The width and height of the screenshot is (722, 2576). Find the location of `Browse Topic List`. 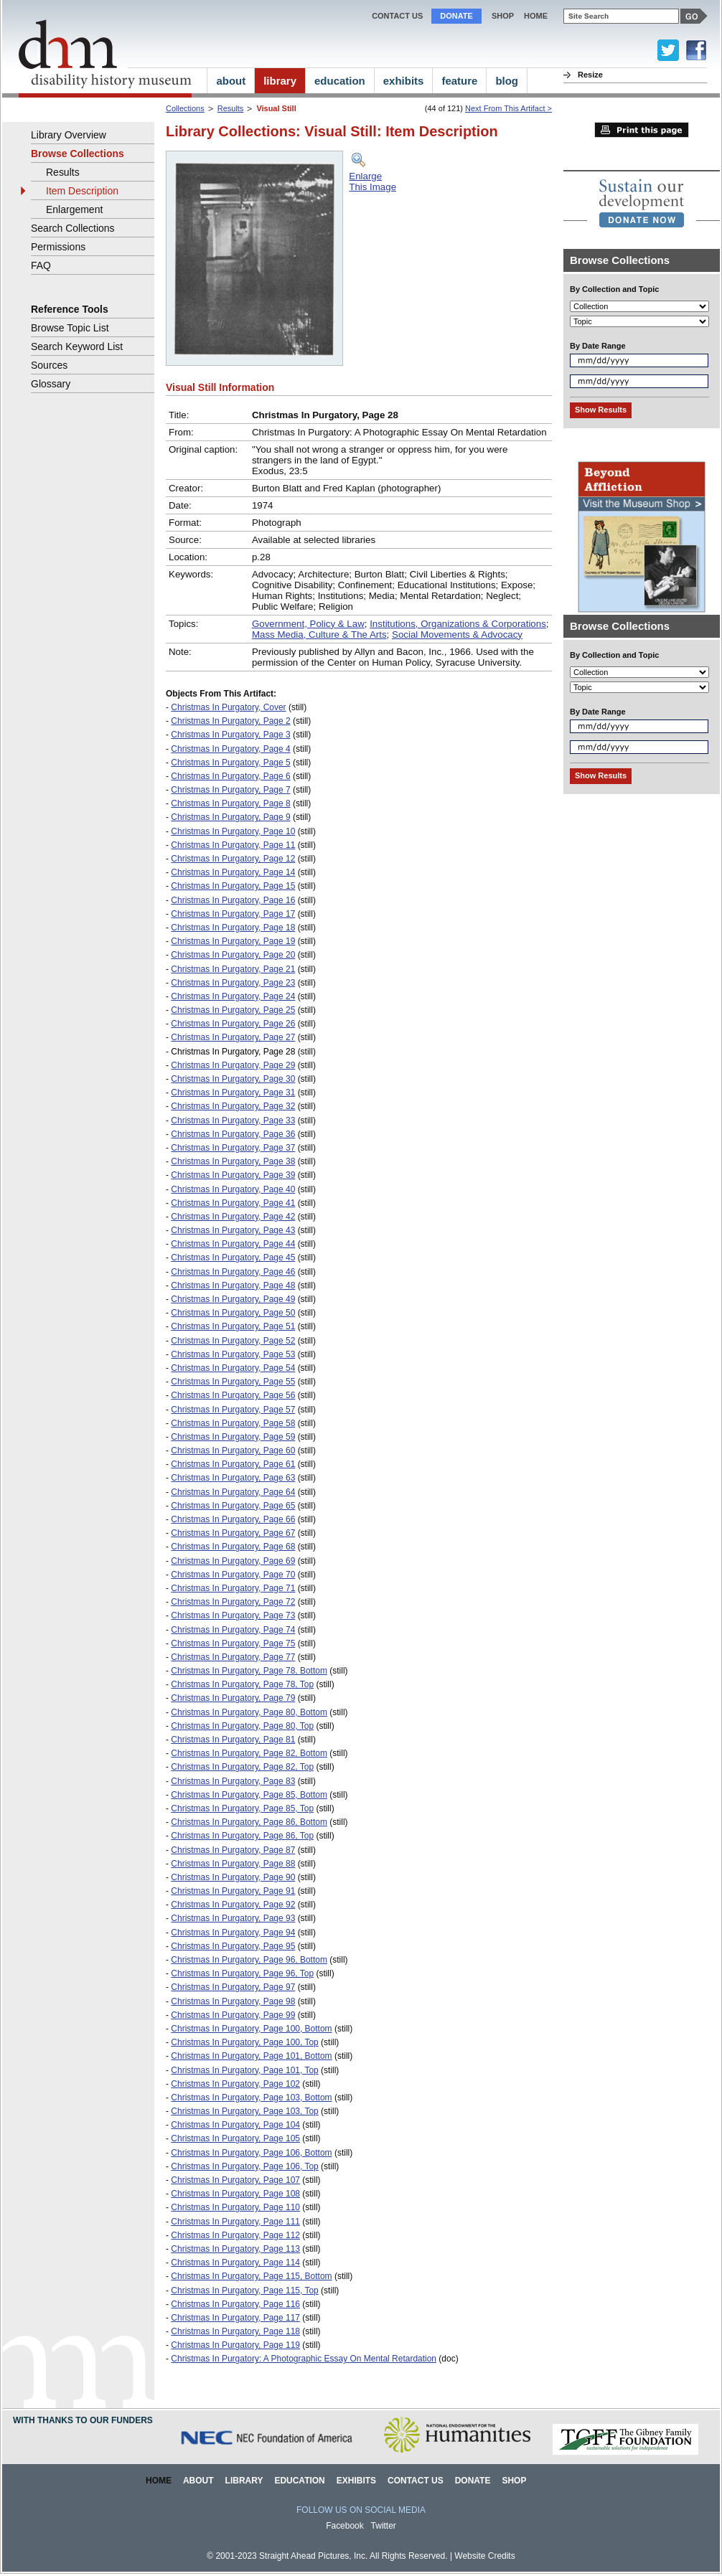

Browse Topic List is located at coordinates (70, 328).